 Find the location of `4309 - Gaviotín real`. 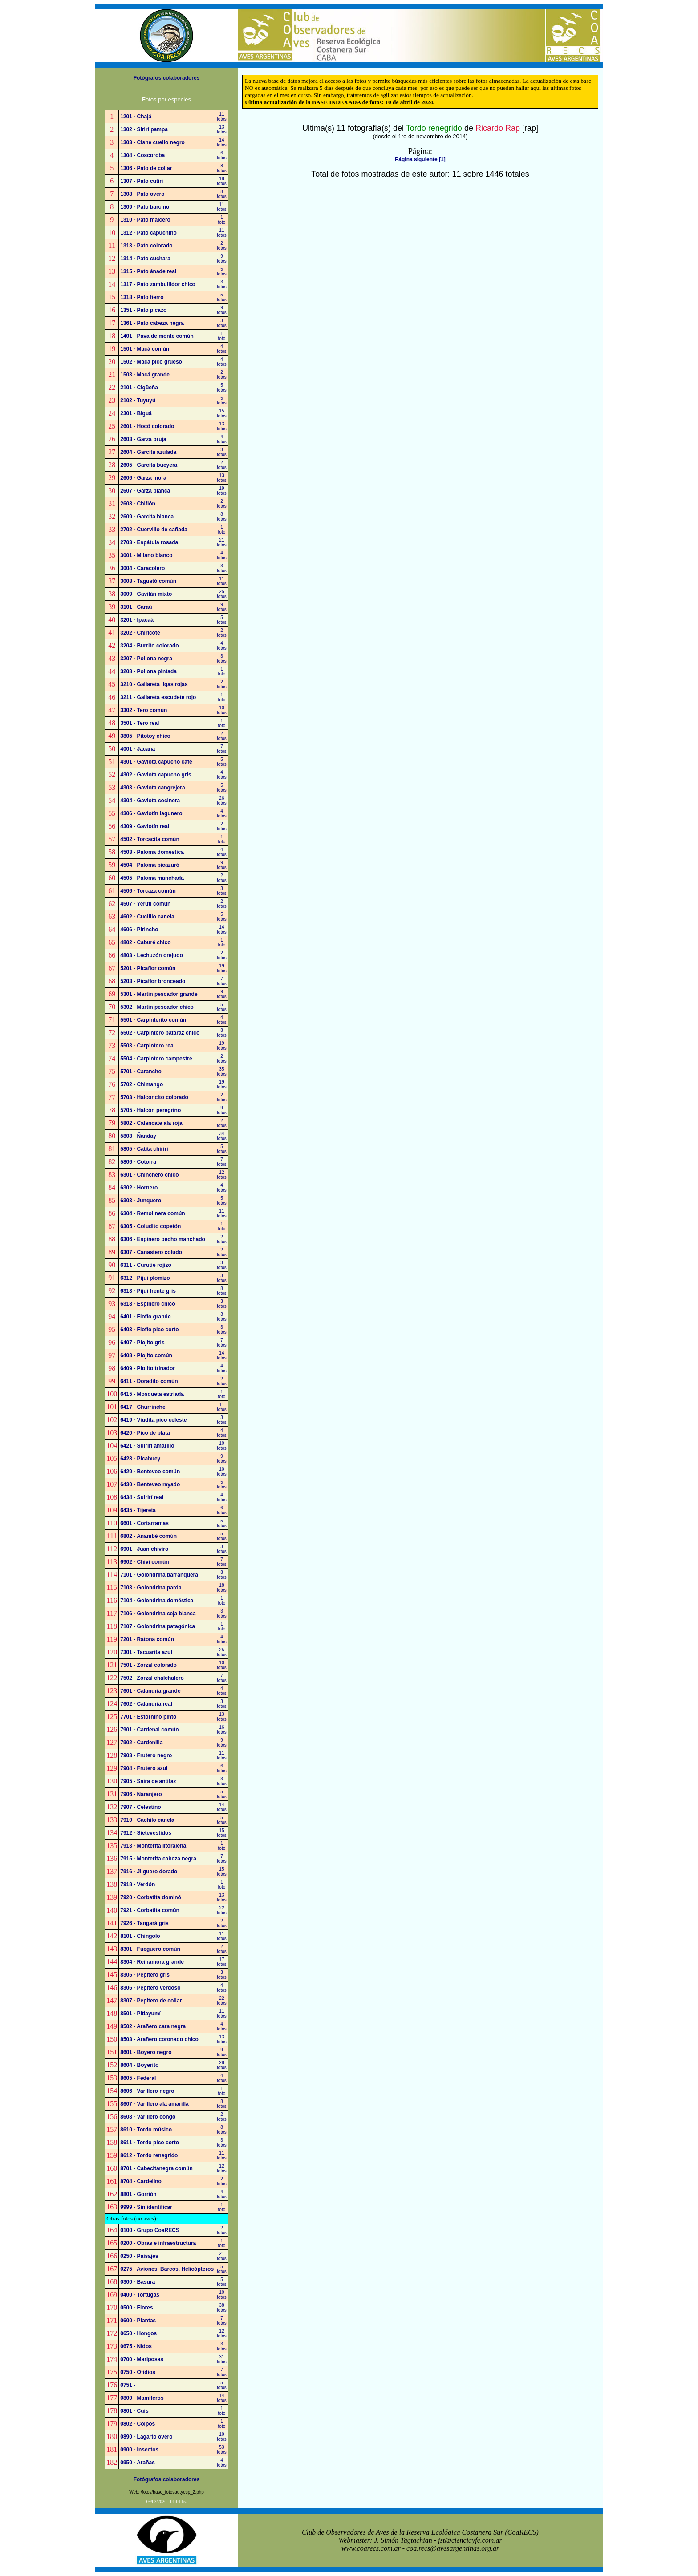

4309 - Gaviotín real is located at coordinates (144, 826).